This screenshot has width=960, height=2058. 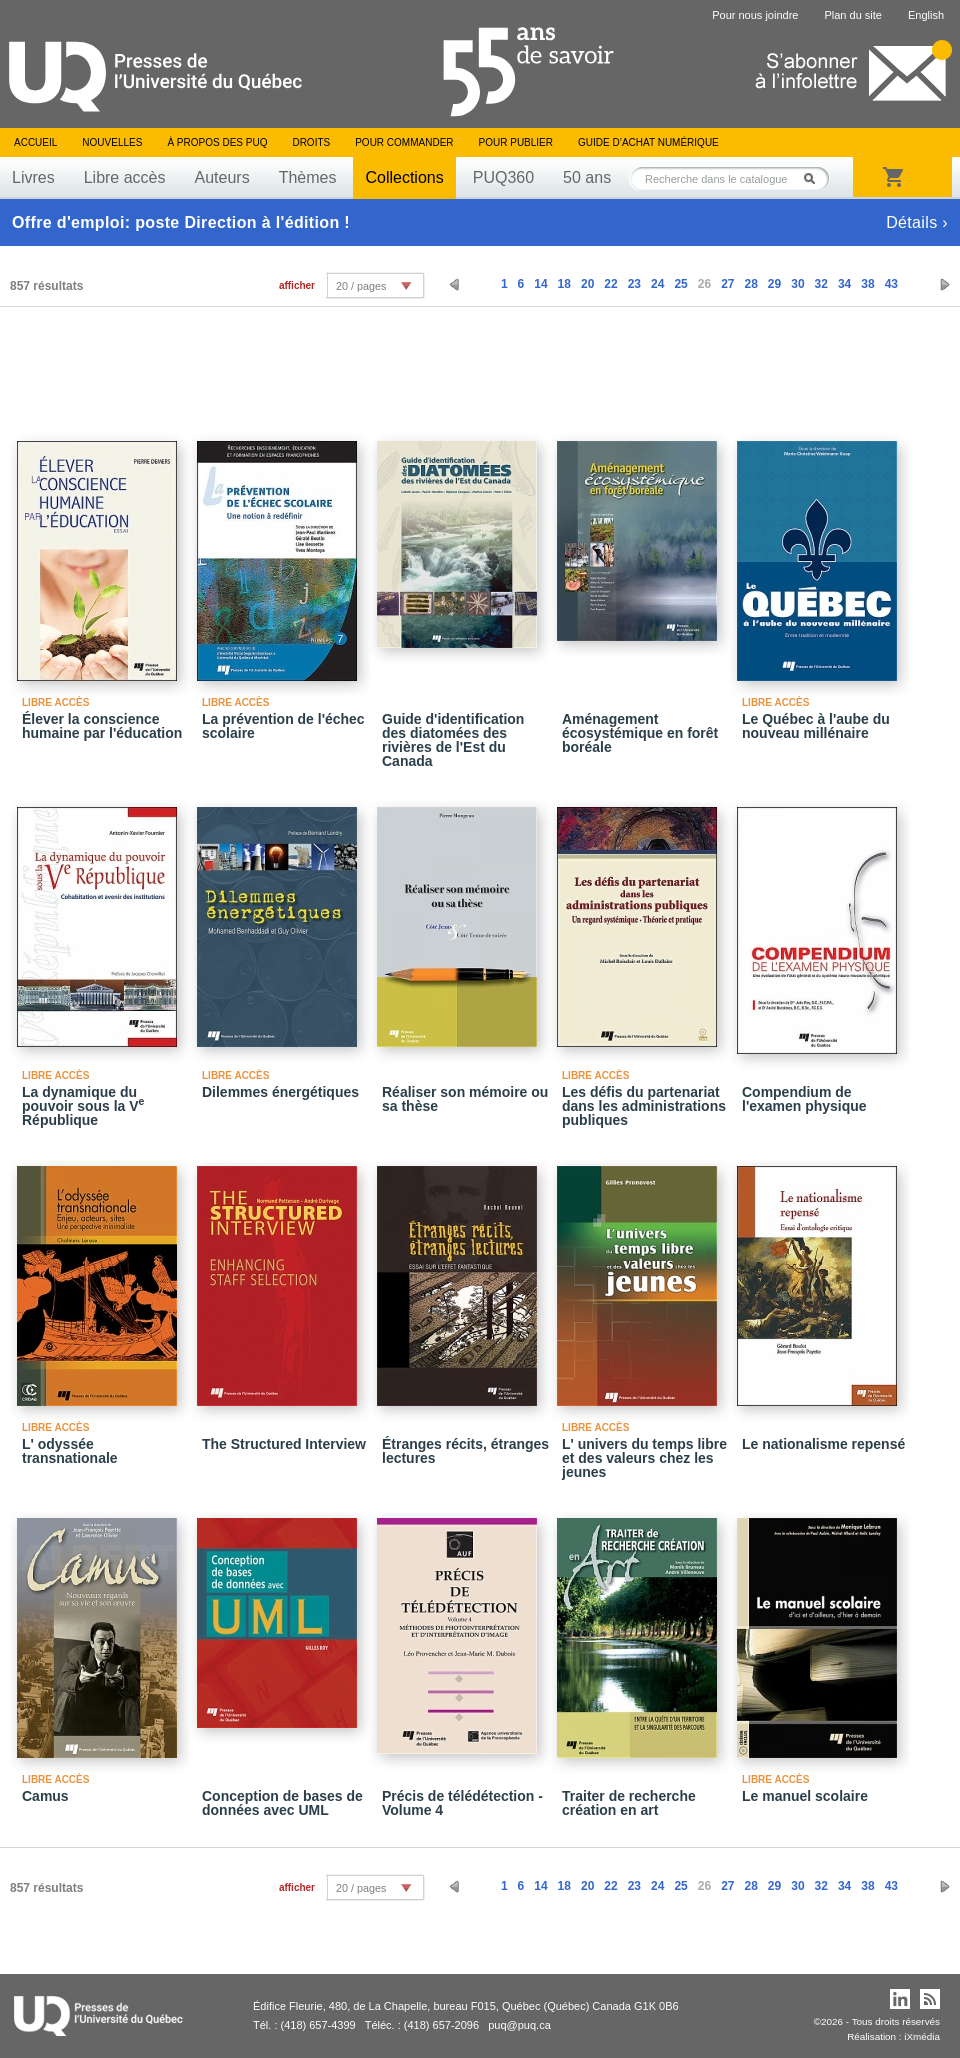 I want to click on Pour publier, so click(x=516, y=142).